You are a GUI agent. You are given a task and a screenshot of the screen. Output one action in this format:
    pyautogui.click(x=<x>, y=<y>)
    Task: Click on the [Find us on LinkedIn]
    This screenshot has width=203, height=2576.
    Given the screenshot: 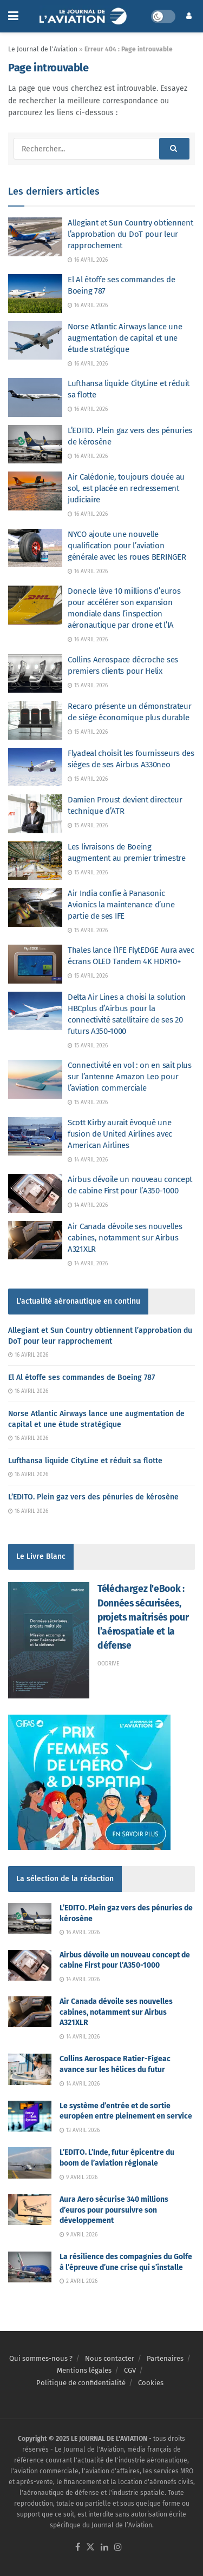 What is the action you would take?
    pyautogui.click(x=104, y=2547)
    